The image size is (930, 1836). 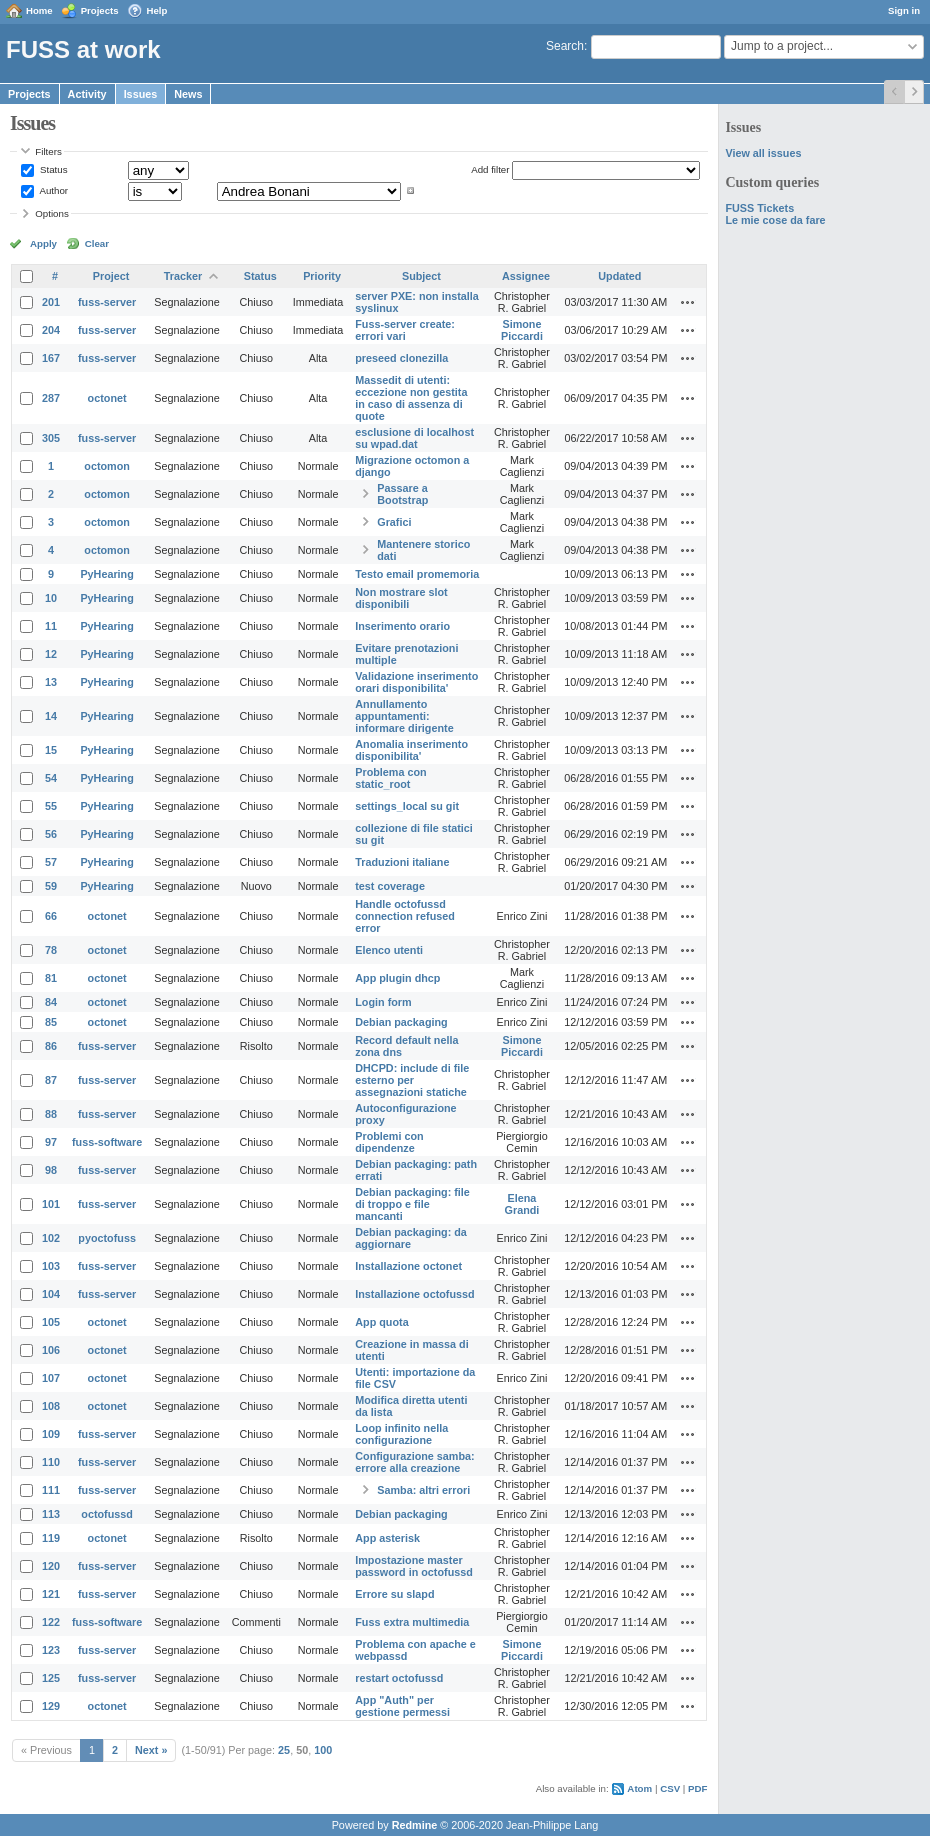 What do you see at coordinates (157, 10) in the screenshot?
I see `Help` at bounding box center [157, 10].